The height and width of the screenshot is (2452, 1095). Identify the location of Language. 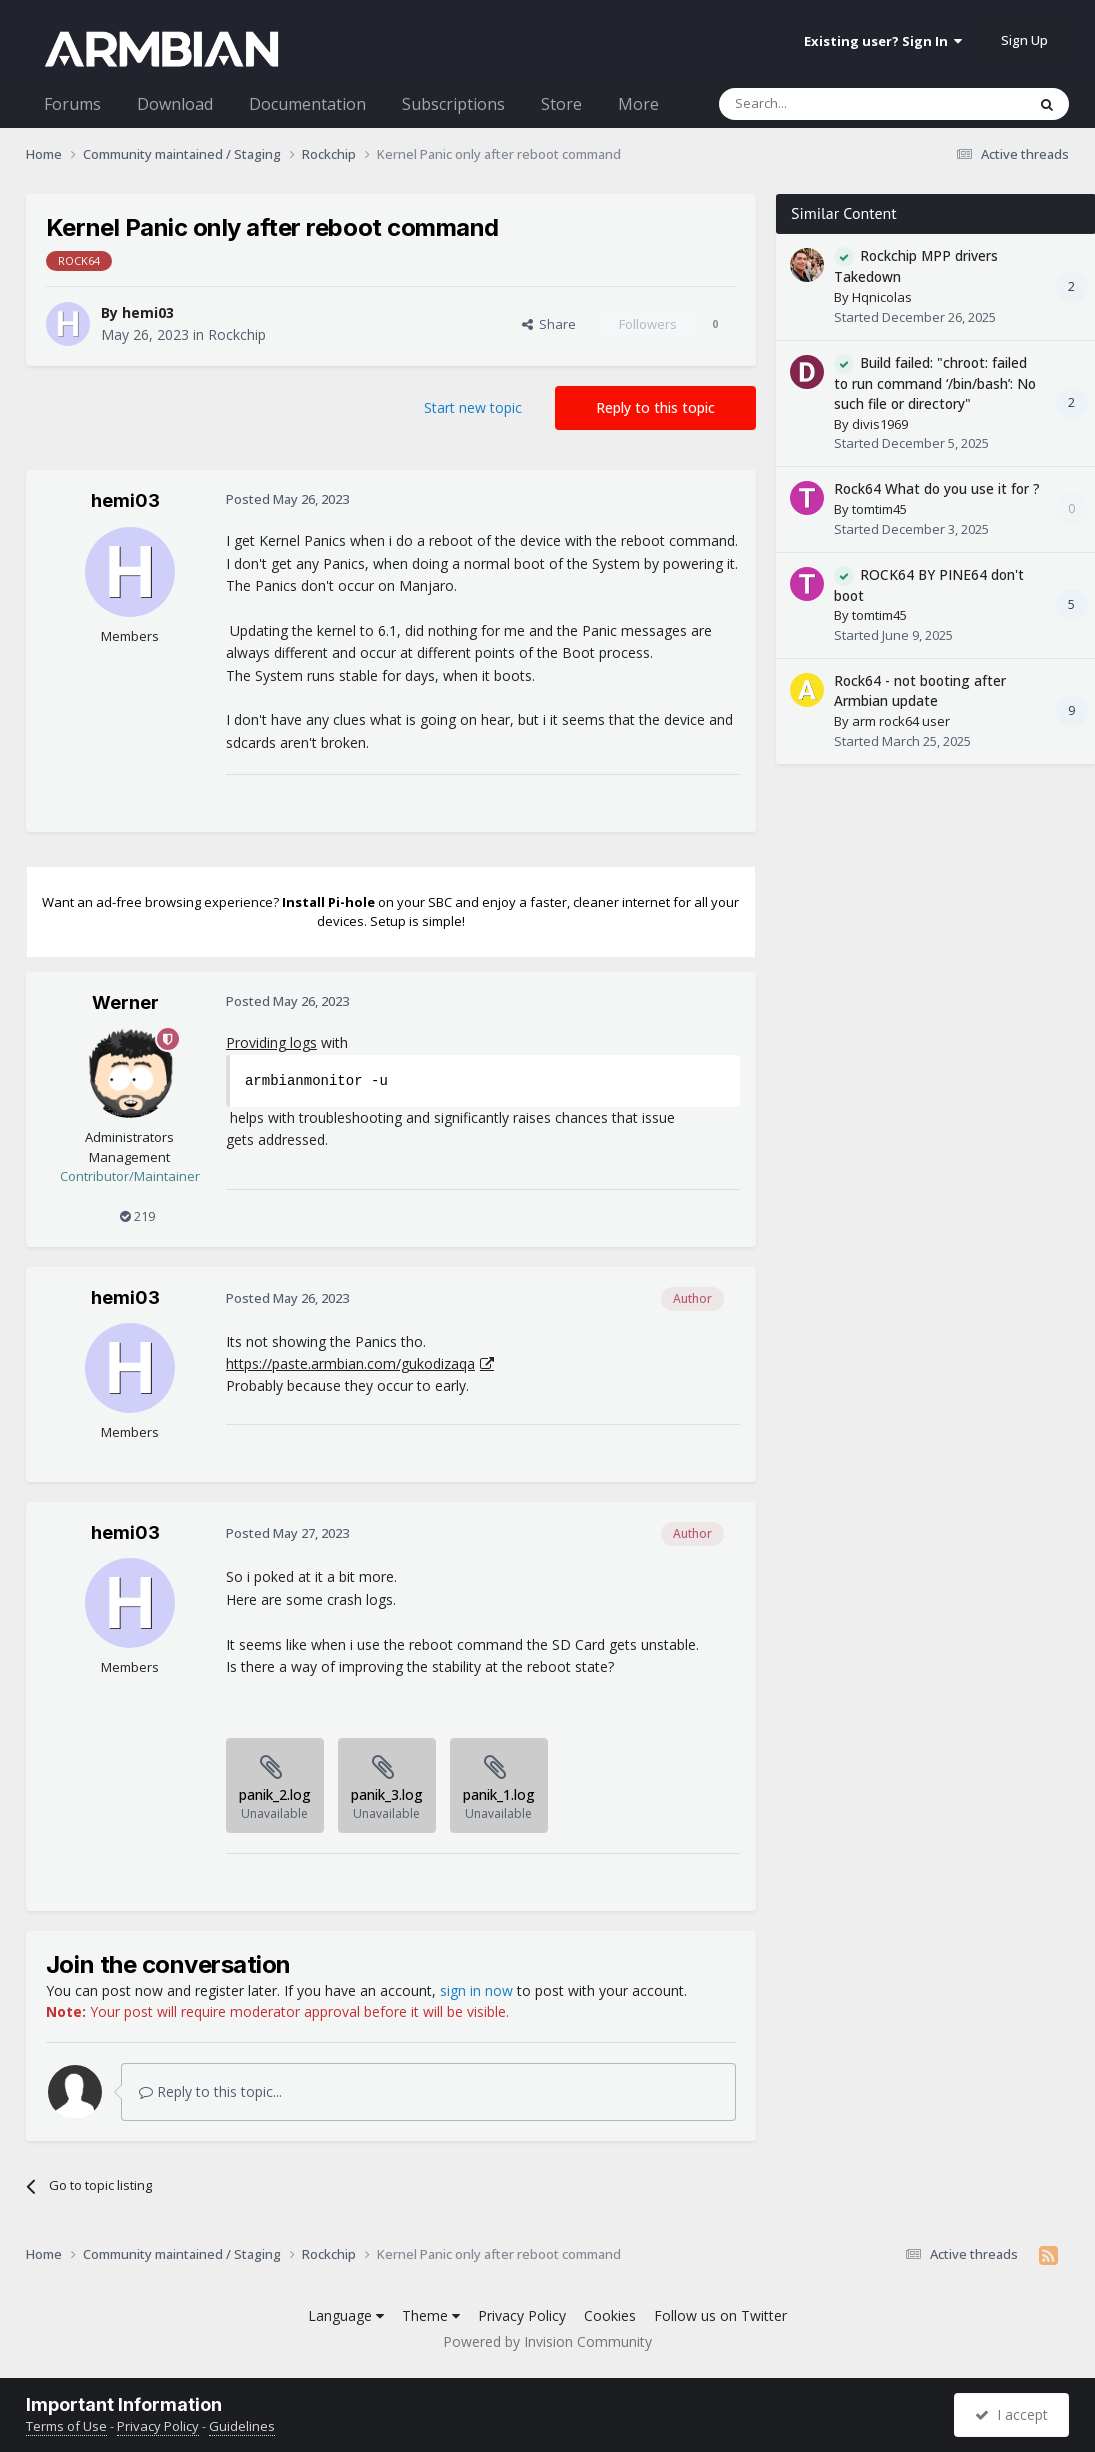
(346, 2315).